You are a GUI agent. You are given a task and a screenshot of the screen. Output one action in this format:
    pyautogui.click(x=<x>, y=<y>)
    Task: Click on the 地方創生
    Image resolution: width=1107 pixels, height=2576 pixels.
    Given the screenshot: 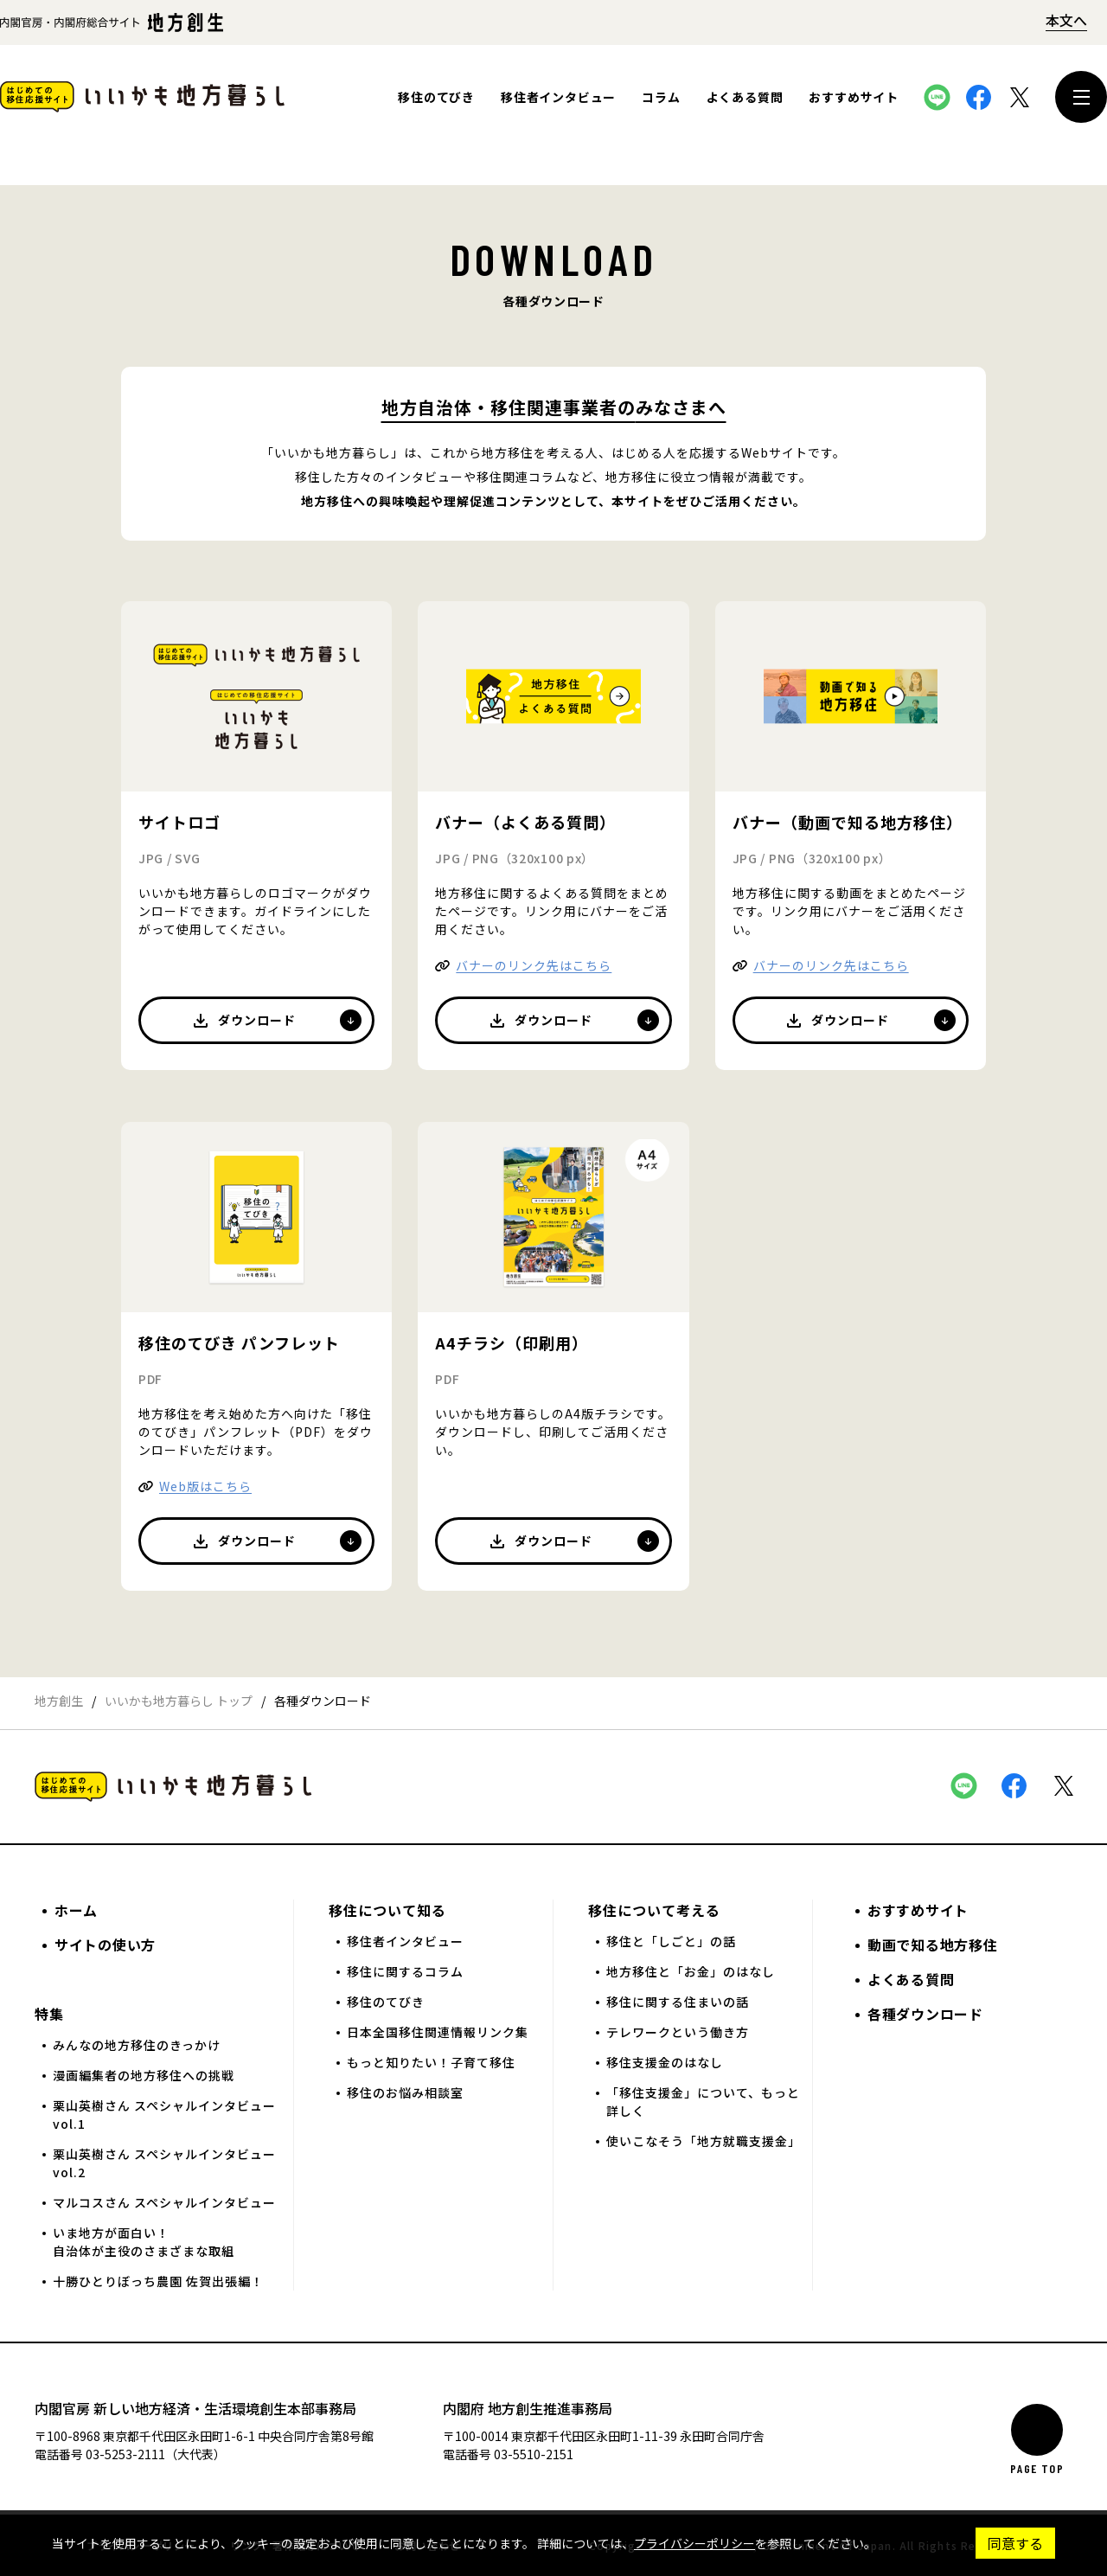 What is the action you would take?
    pyautogui.click(x=59, y=1700)
    